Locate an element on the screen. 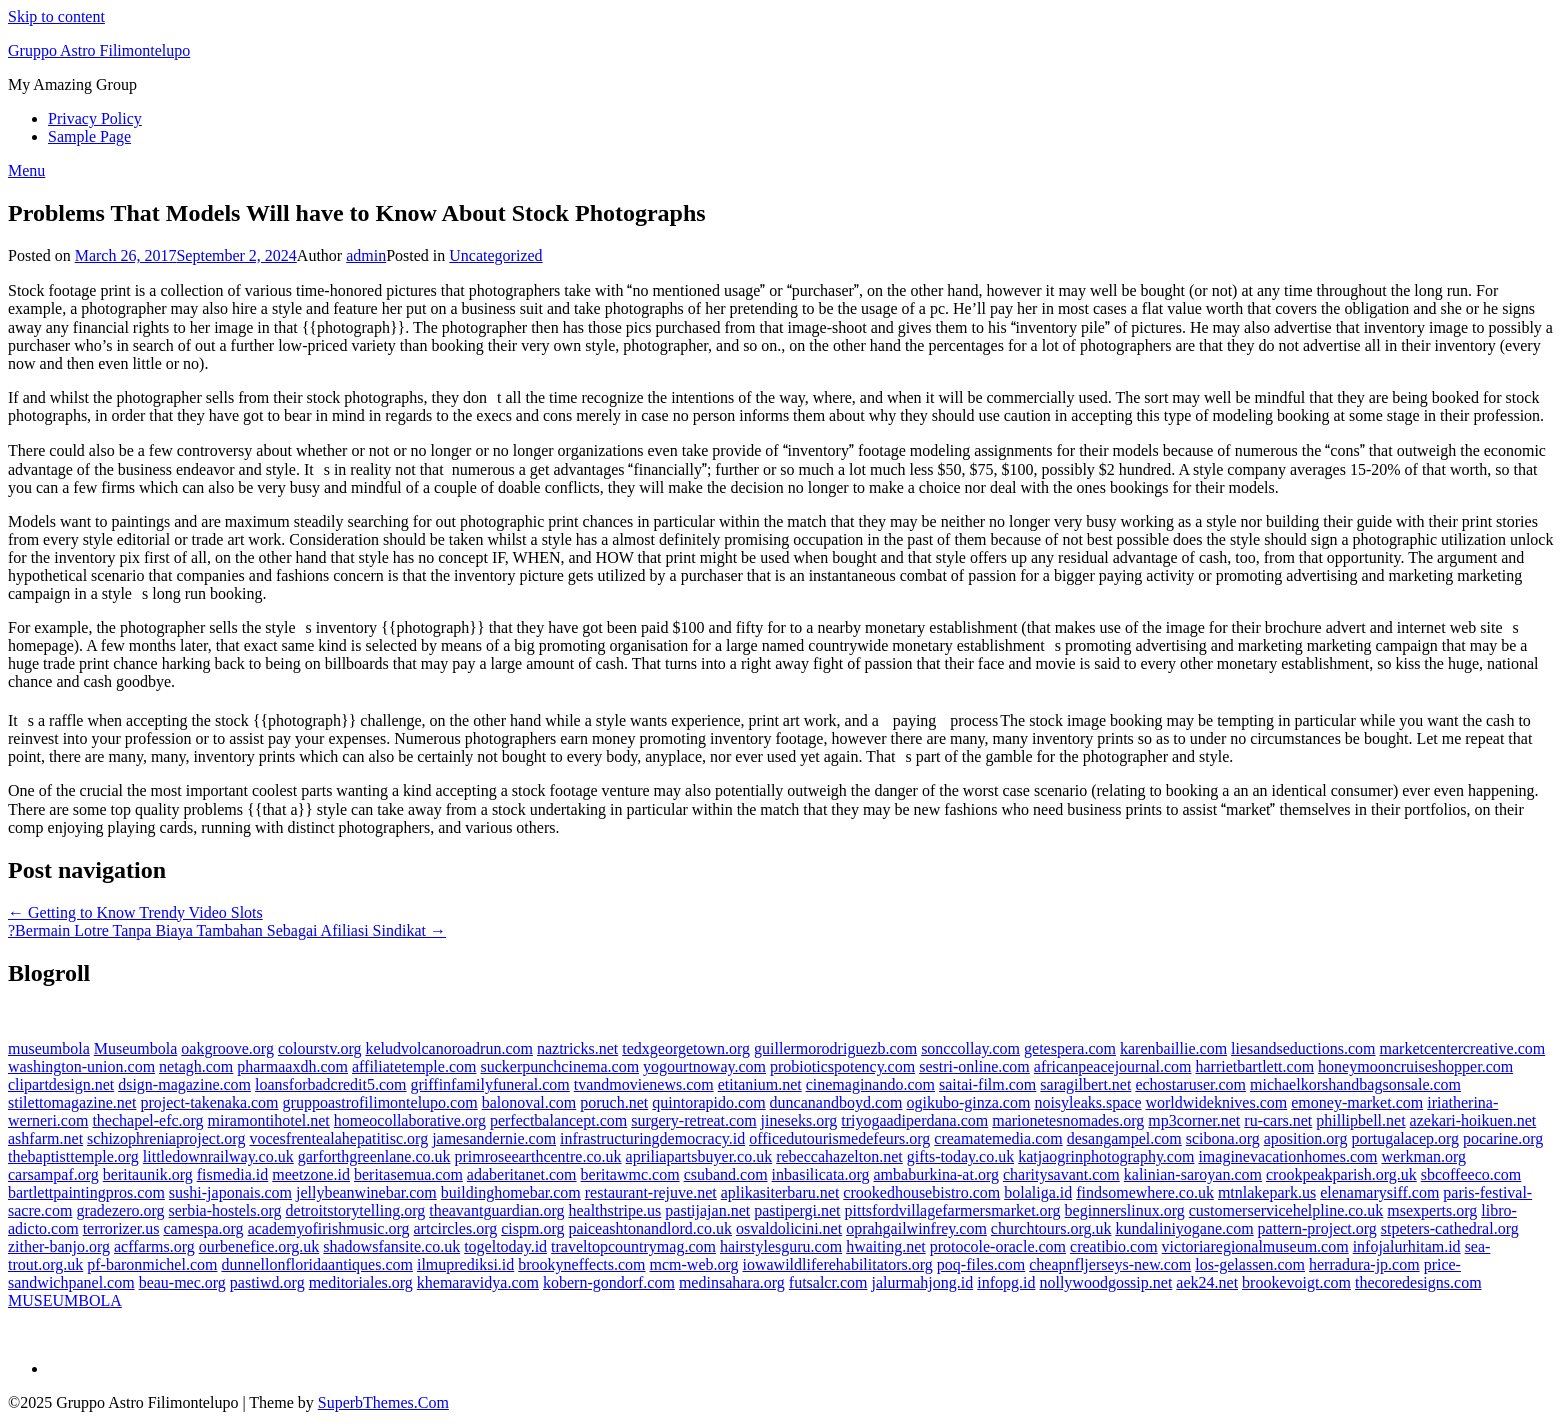 Image resolution: width=1568 pixels, height=1428 pixels. saragilbert.net is located at coordinates (1085, 1084).